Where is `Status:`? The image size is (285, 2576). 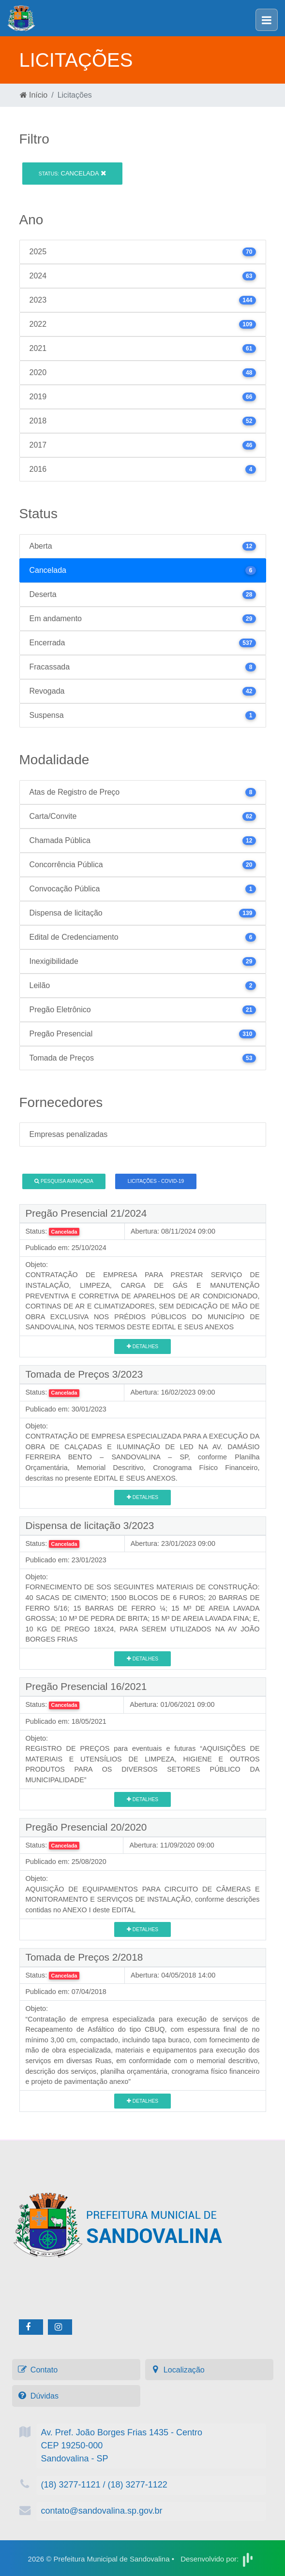
Status: is located at coordinates (36, 1231).